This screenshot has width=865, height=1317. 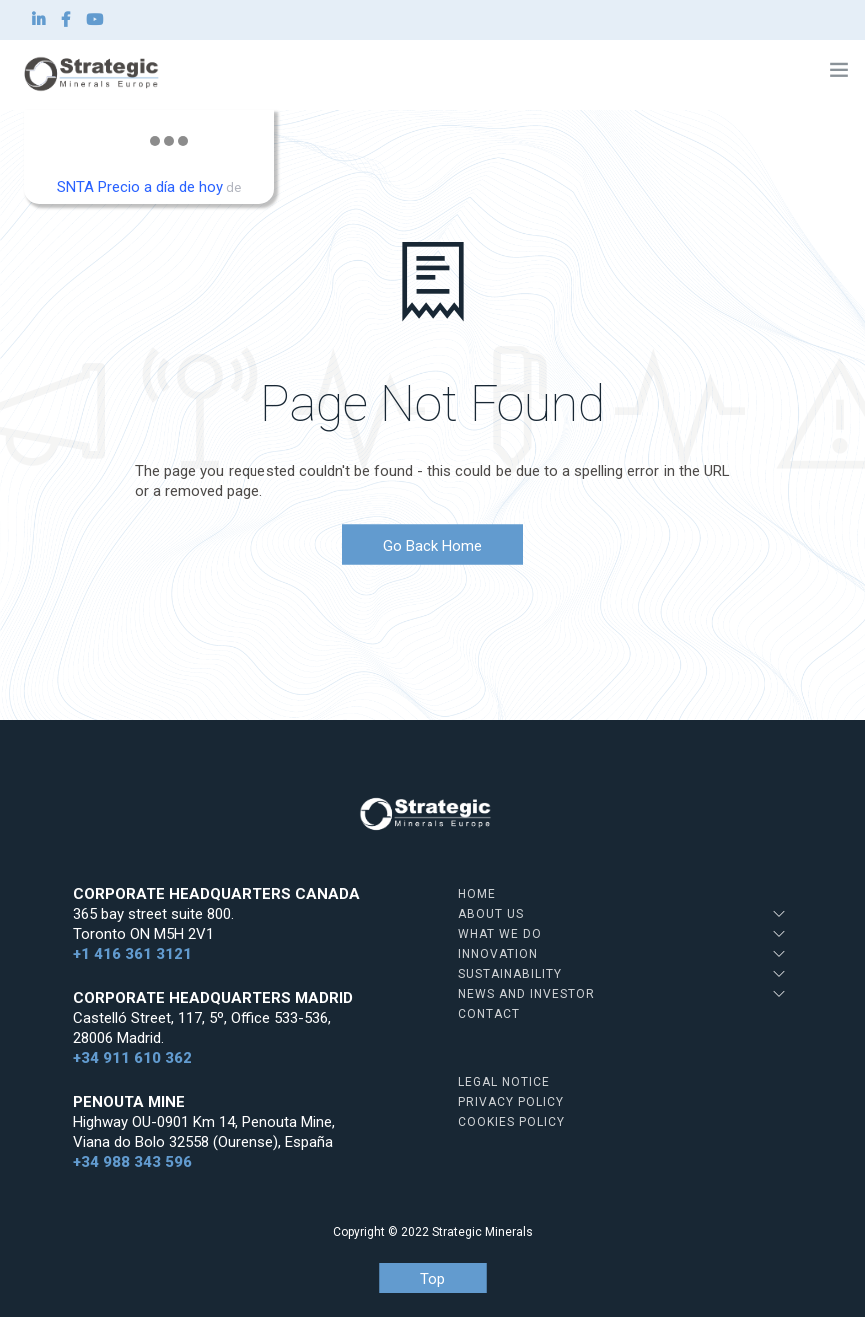 What do you see at coordinates (504, 1082) in the screenshot?
I see `Legal Notice` at bounding box center [504, 1082].